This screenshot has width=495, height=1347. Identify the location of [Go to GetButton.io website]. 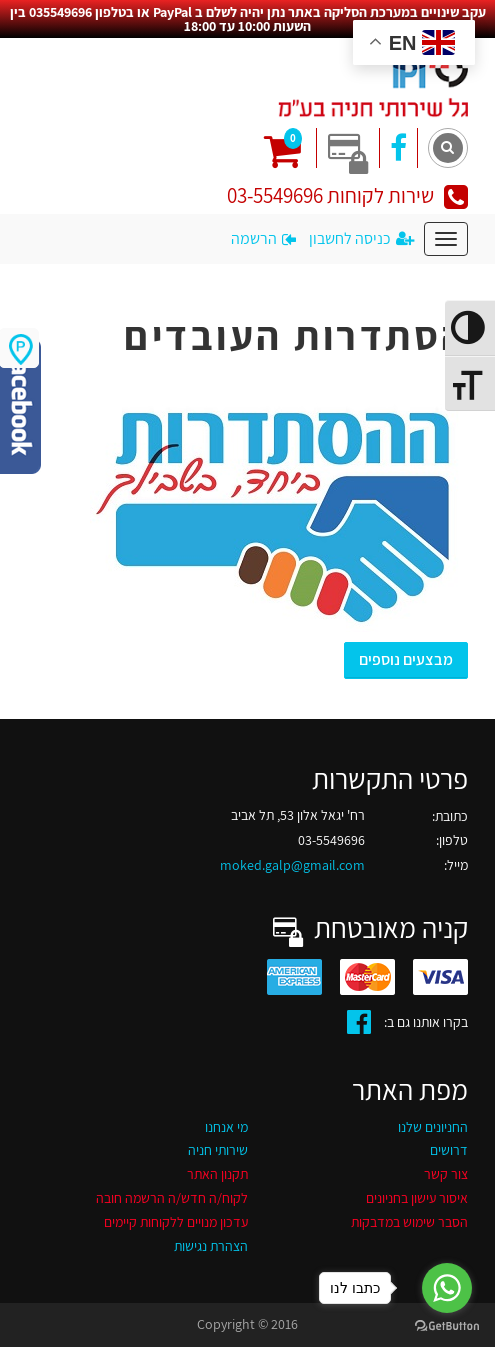
(447, 1326).